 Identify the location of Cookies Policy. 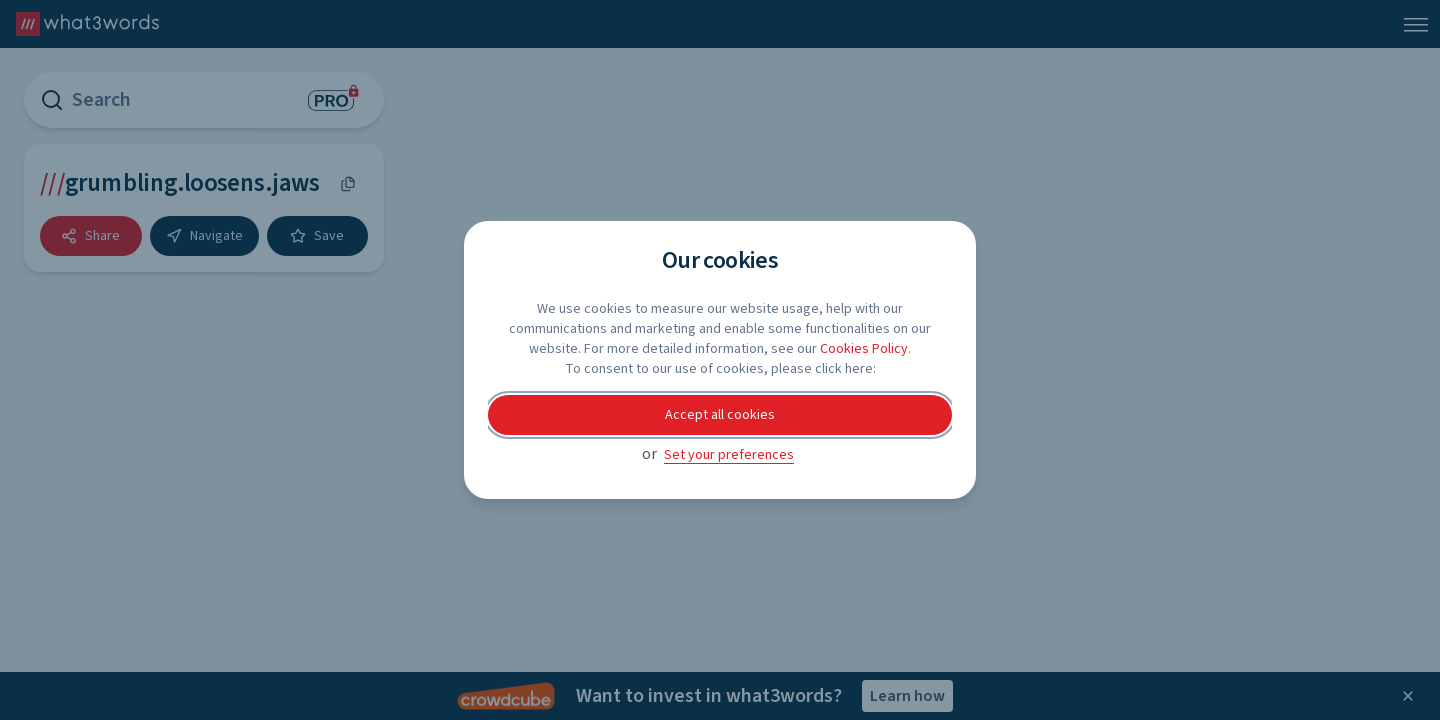
(864, 349).